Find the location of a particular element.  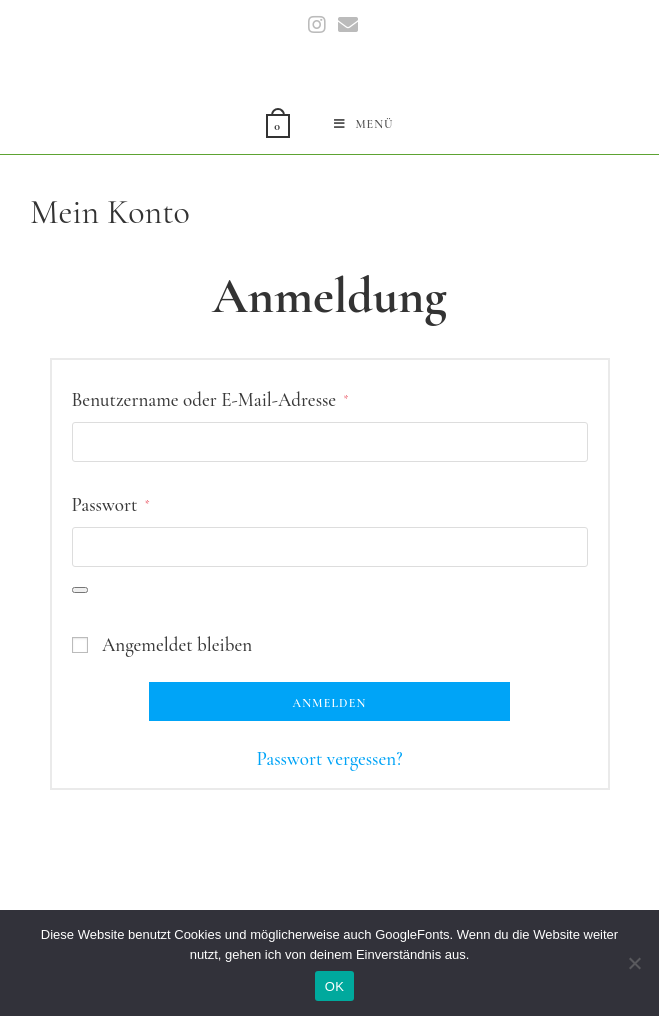

Benutzername oder E-Mail-Adresse is located at coordinates (210, 397).